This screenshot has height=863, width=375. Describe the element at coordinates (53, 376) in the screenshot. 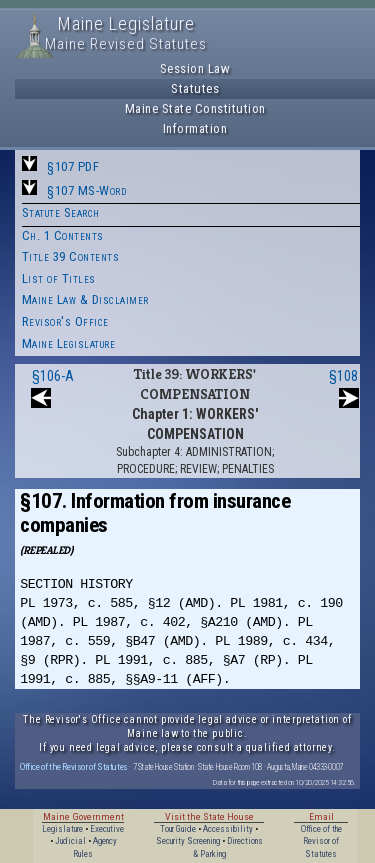

I see `§106-A` at that location.